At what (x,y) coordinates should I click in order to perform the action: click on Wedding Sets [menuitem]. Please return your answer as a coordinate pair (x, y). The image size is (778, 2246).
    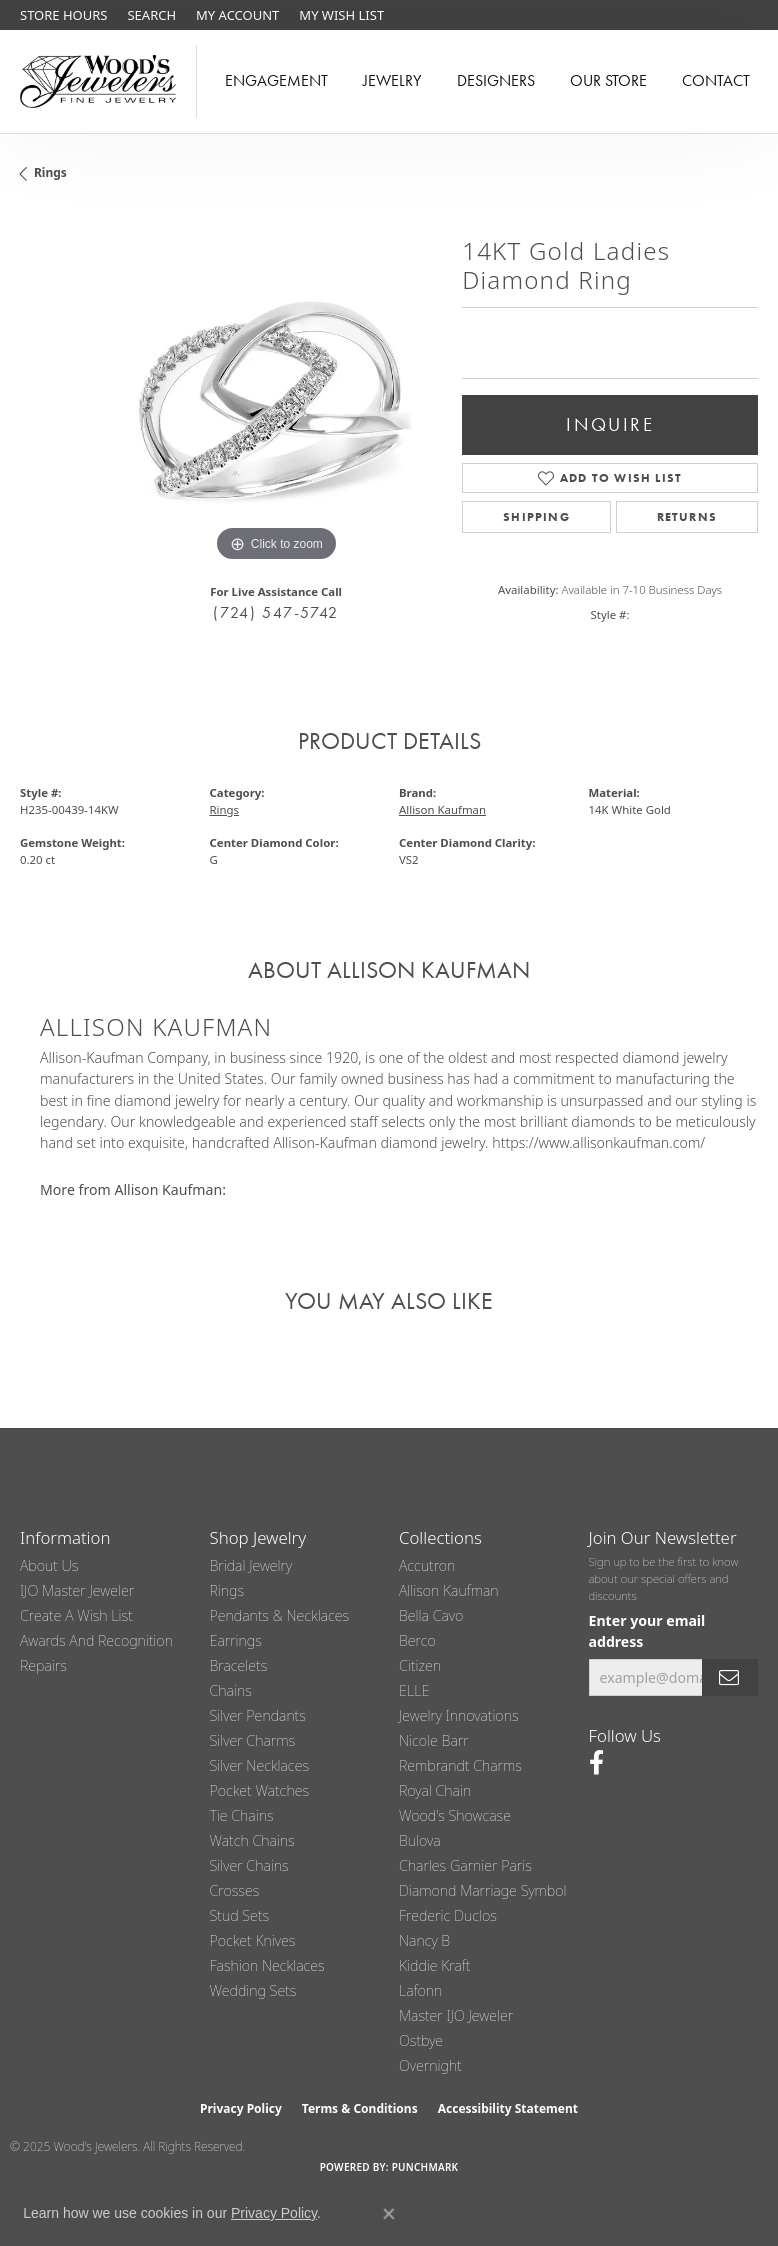
    Looking at the image, I should click on (253, 1990).